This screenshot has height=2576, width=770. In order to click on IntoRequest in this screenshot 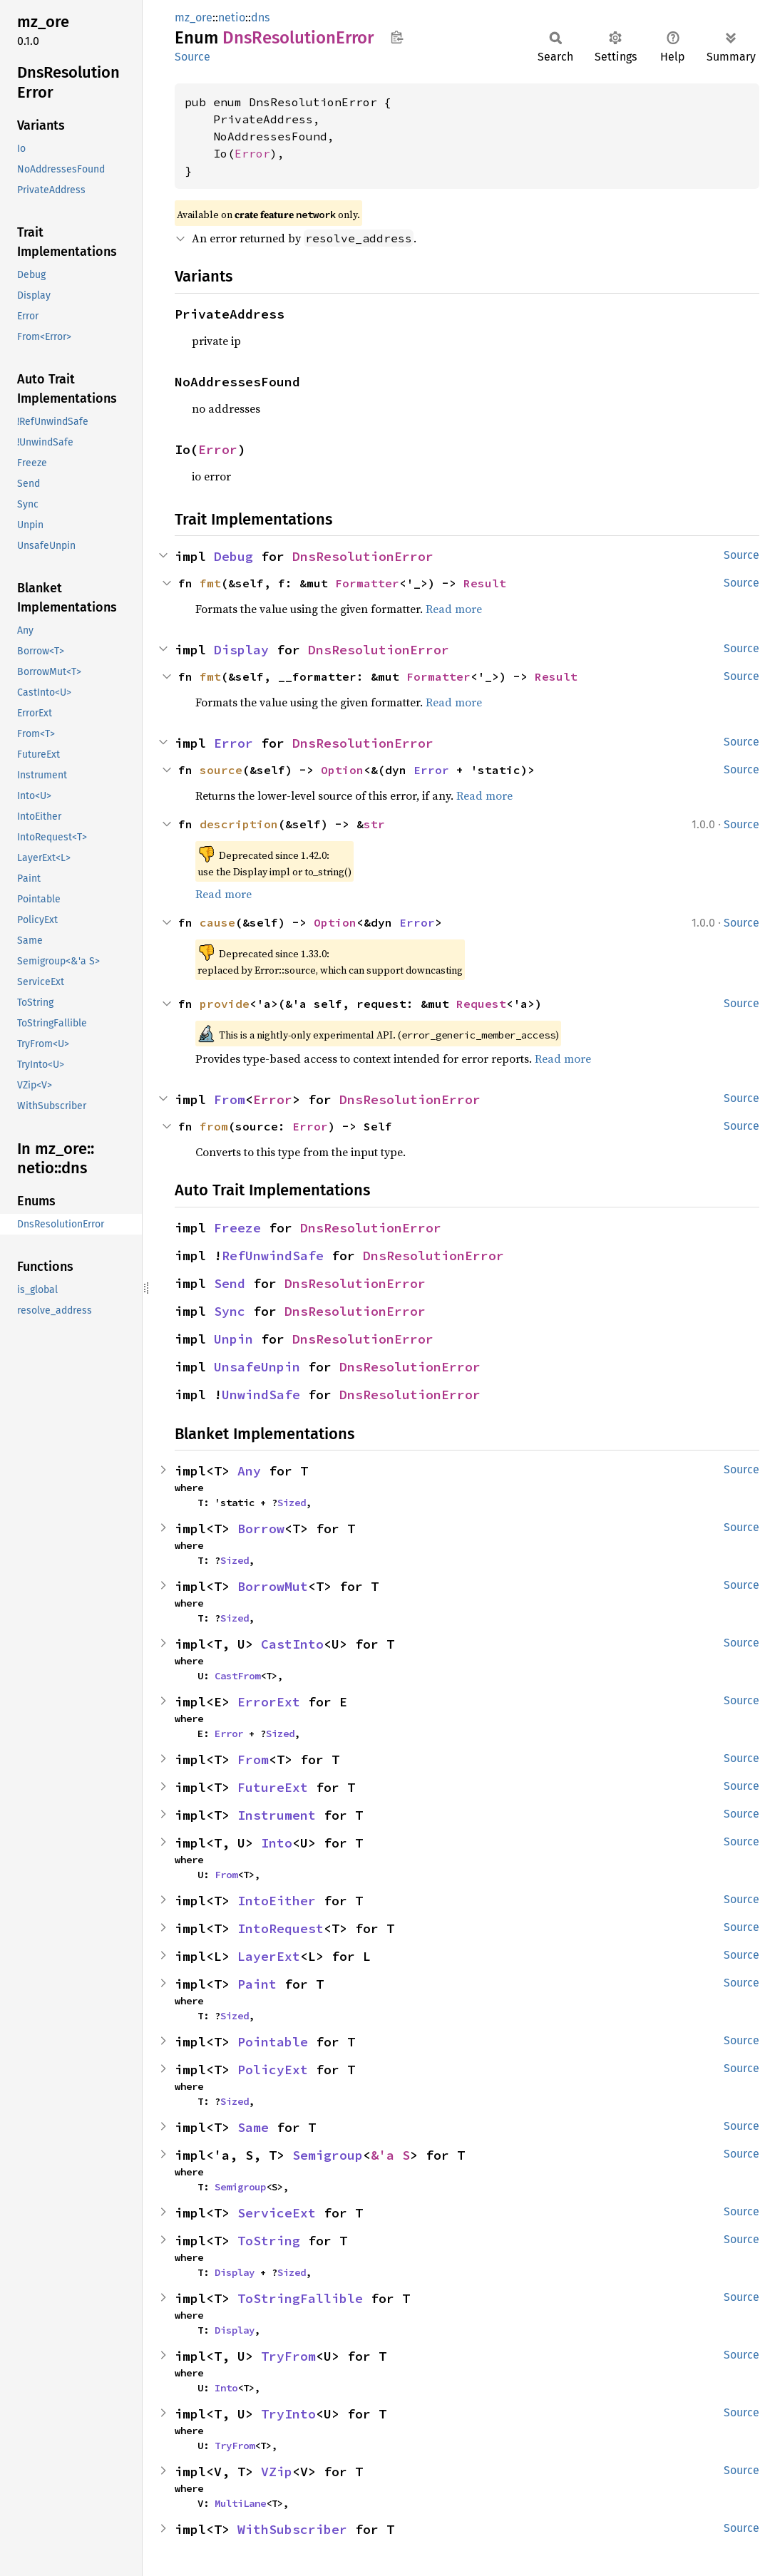, I will do `click(280, 1928)`.